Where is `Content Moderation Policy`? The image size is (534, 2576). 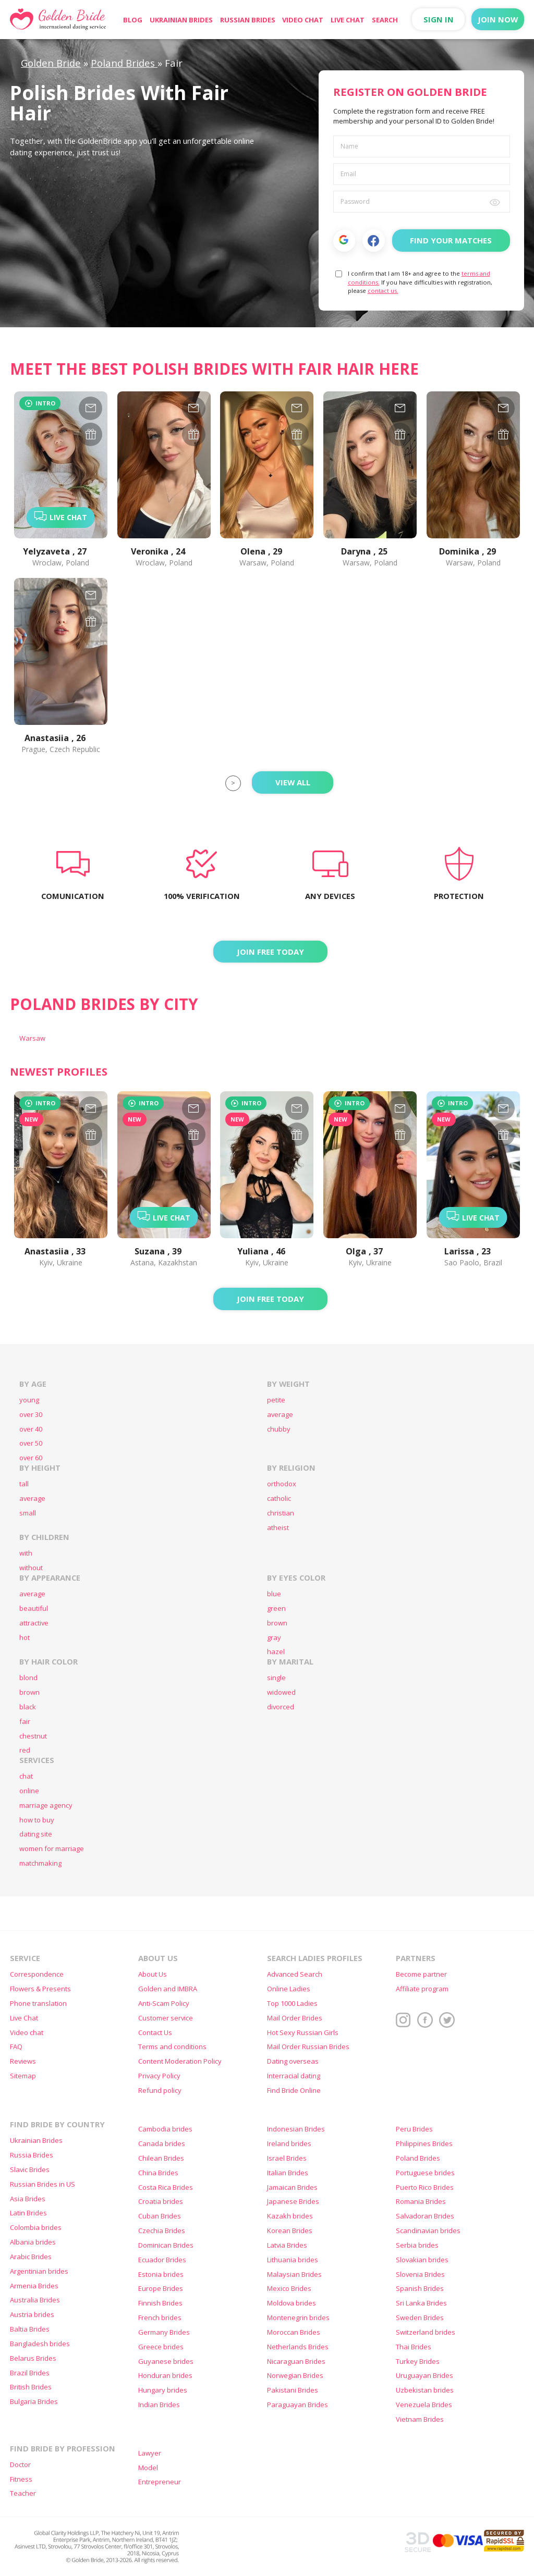
Content Moderation Policy is located at coordinates (180, 2061).